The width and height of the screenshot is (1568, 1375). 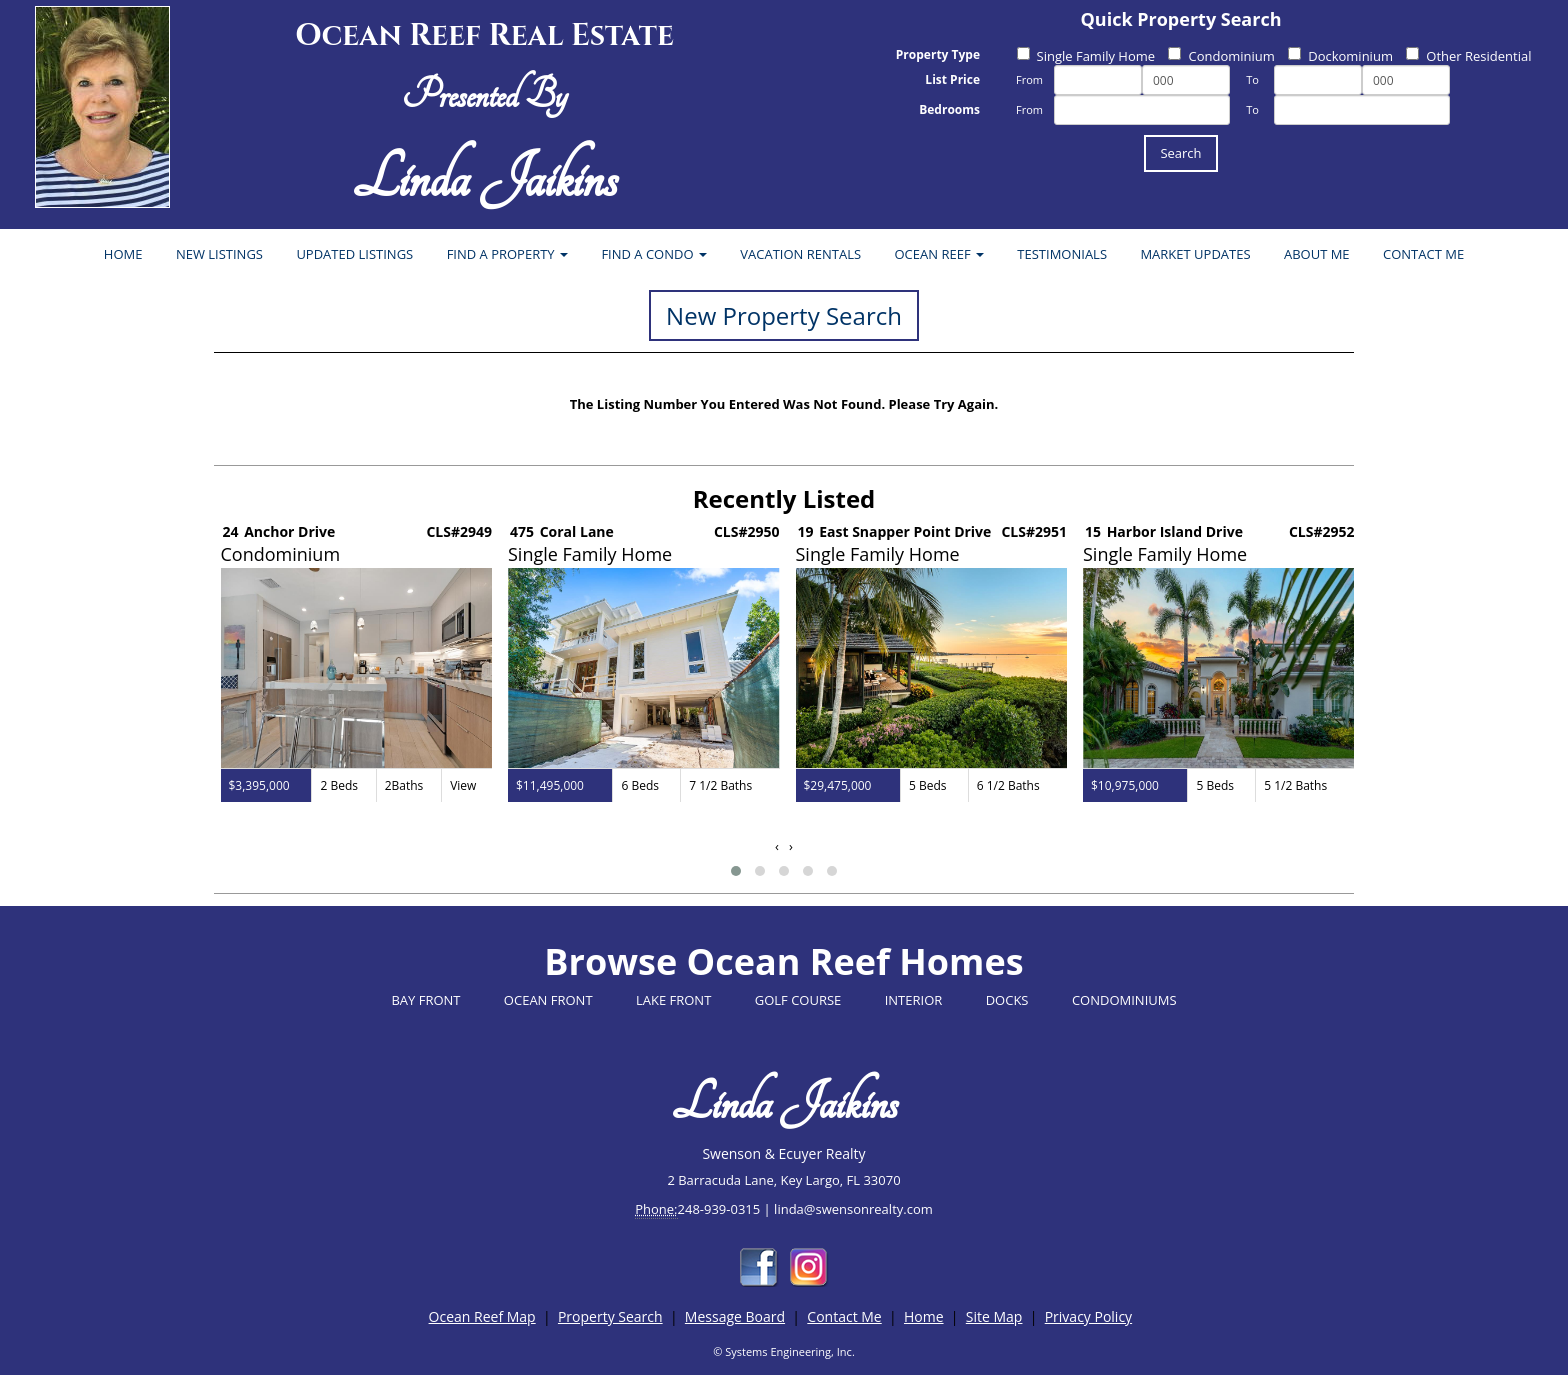 What do you see at coordinates (1088, 1316) in the screenshot?
I see `Privacy Policy` at bounding box center [1088, 1316].